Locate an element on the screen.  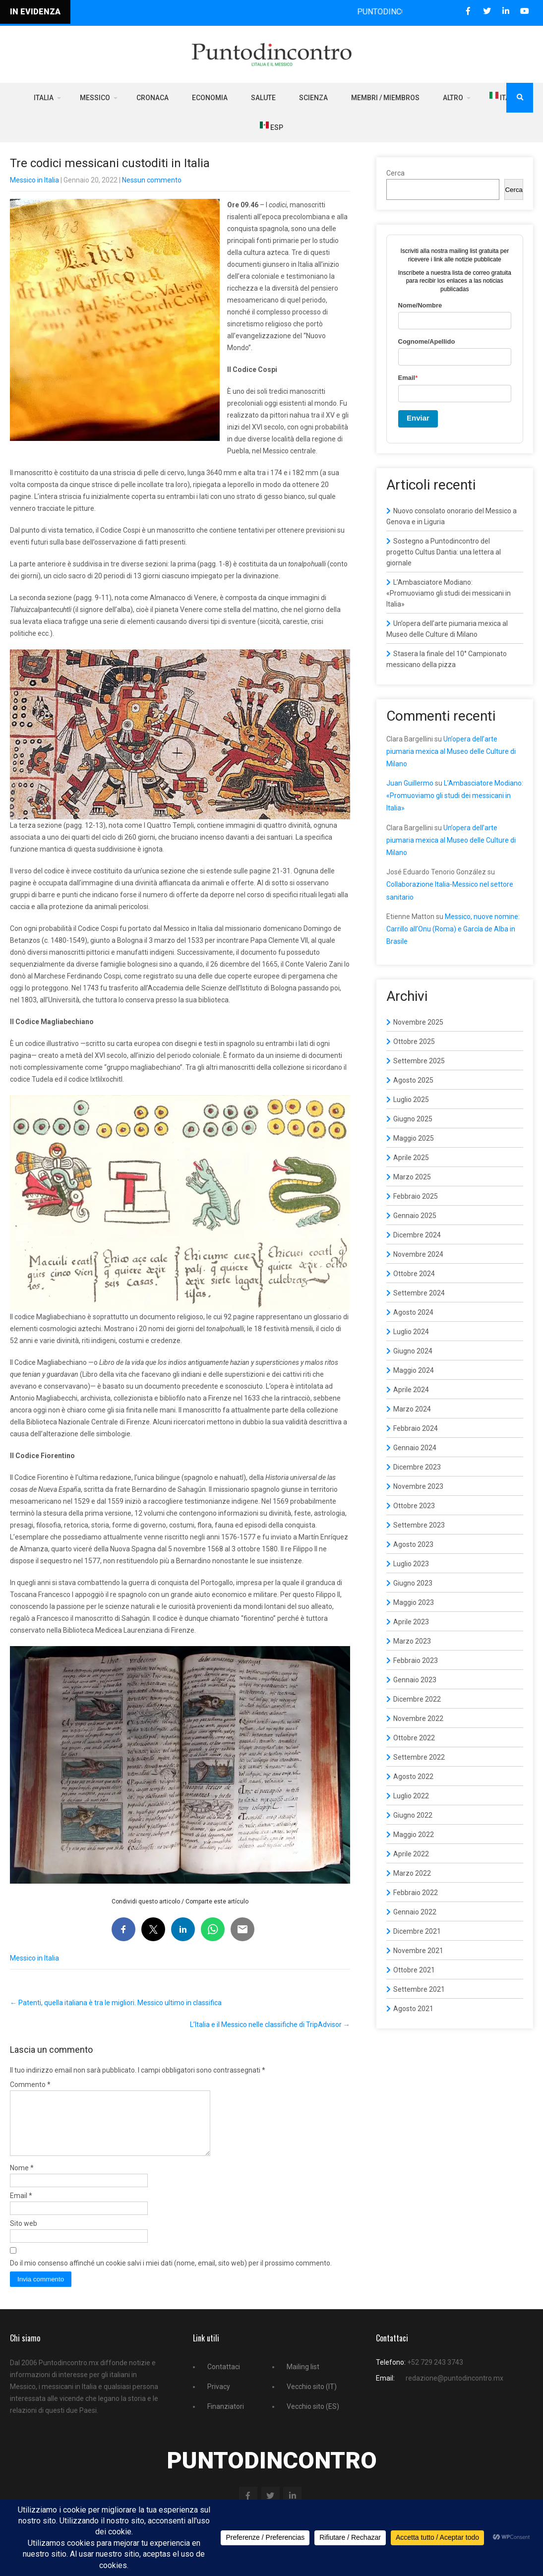
Gennaio 2022 is located at coordinates (414, 1912).